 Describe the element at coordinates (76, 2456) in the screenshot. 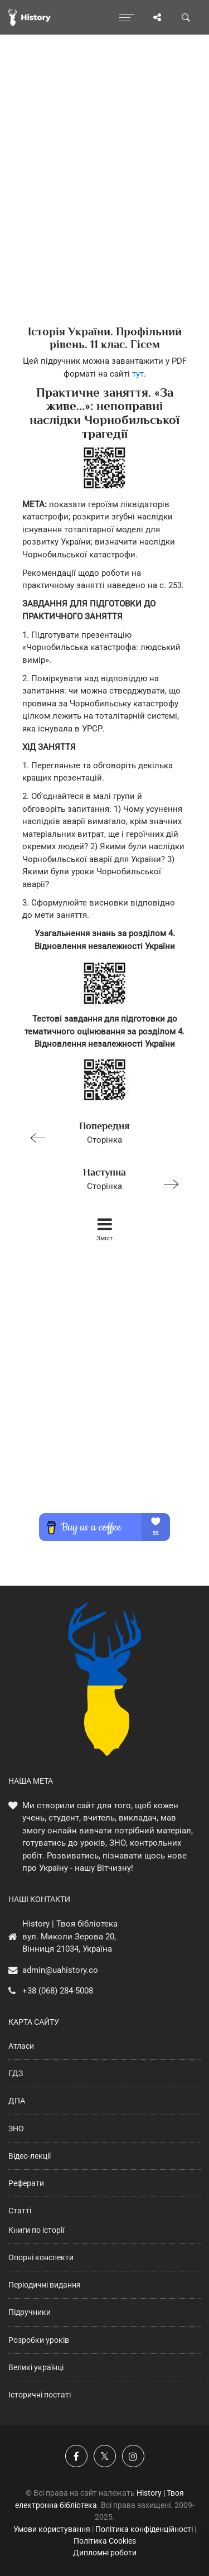

I see `[Наша група у Фейсбук]` at that location.